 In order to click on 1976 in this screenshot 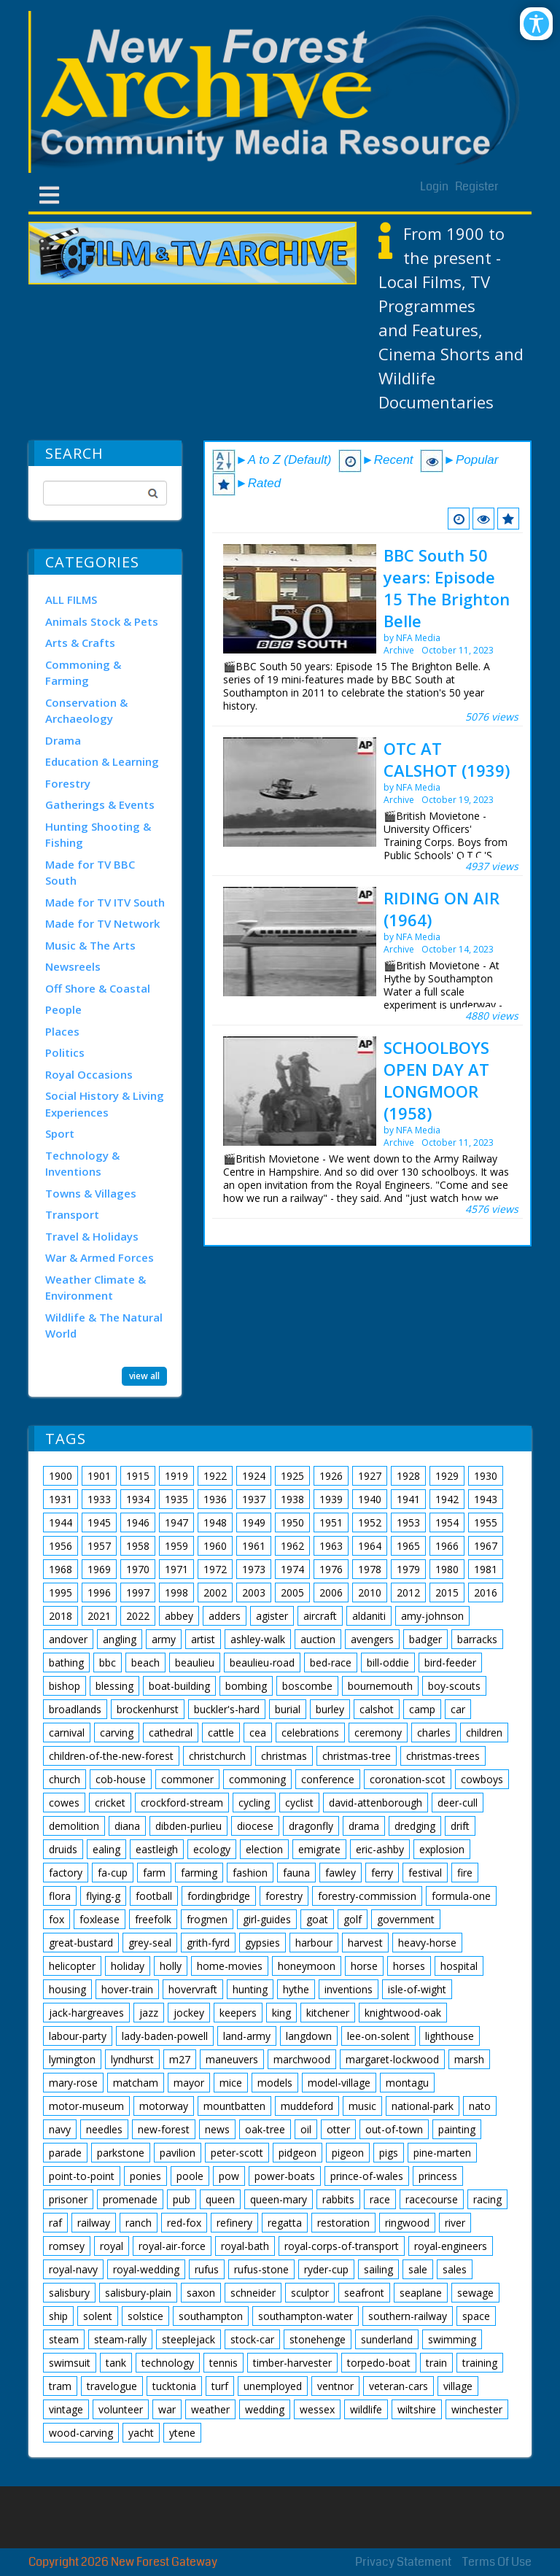, I will do `click(331, 1569)`.